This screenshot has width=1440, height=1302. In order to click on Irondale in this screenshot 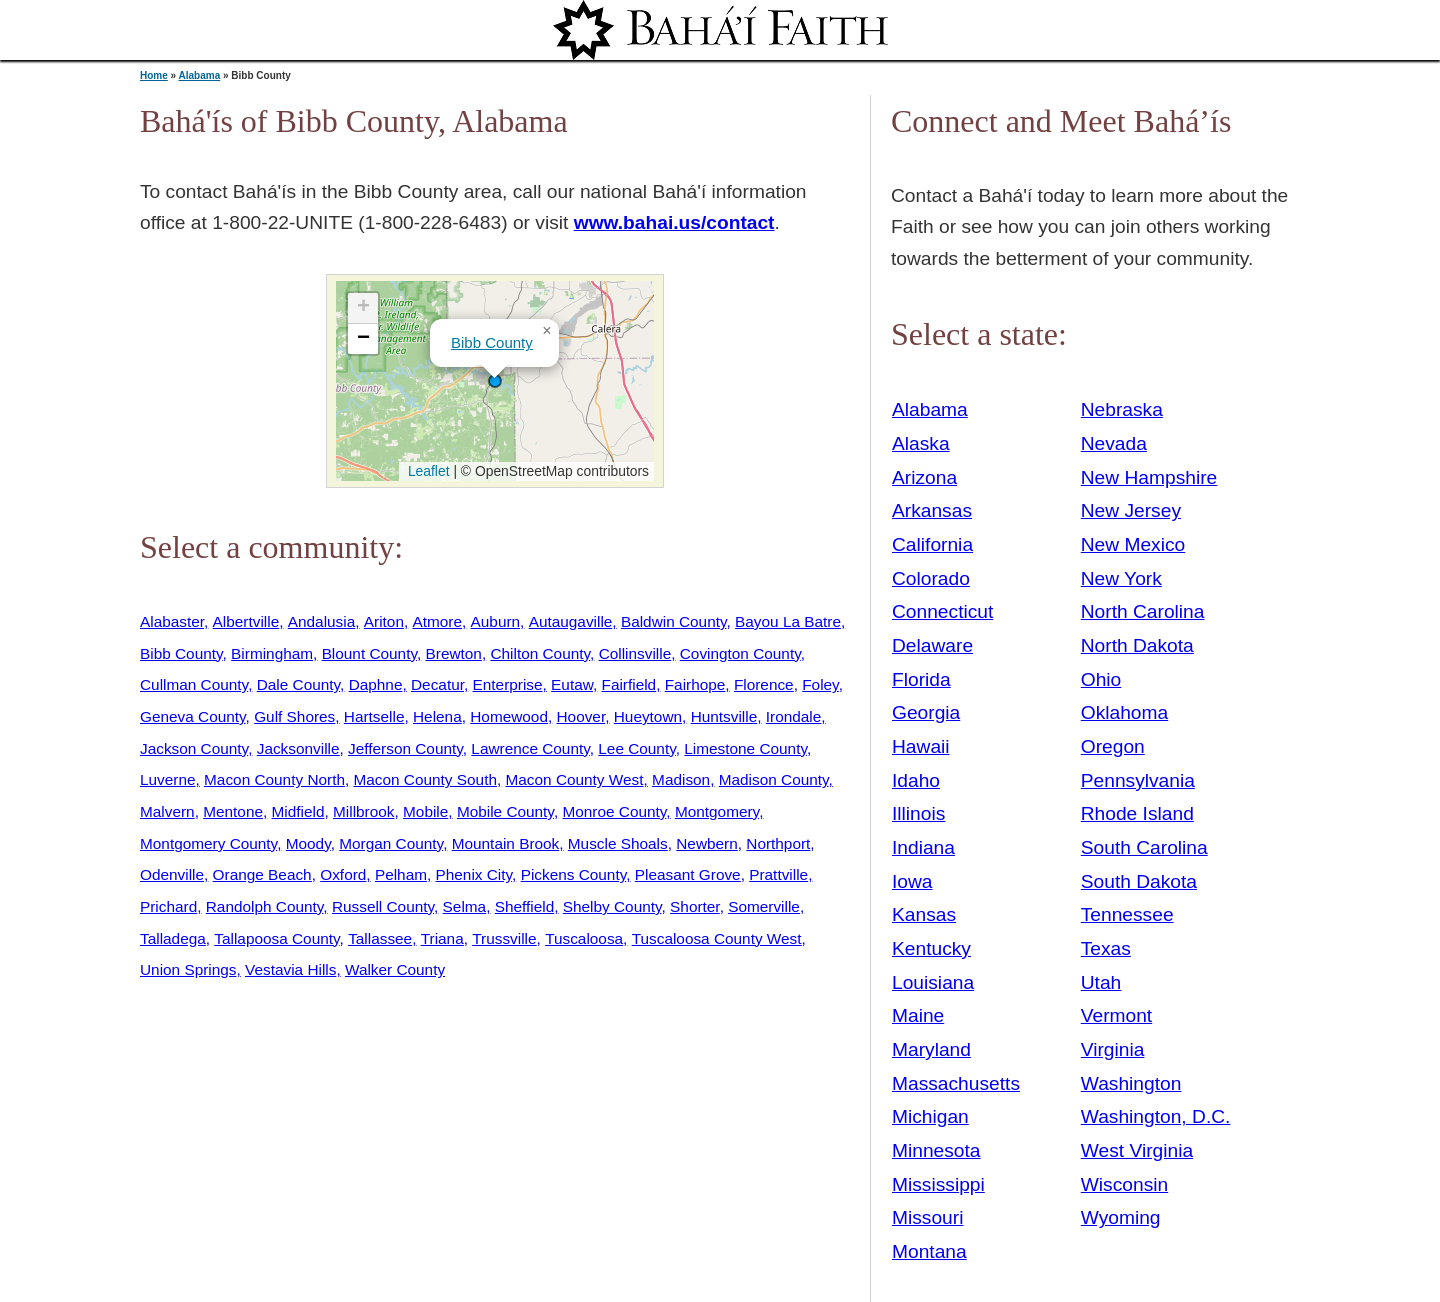, I will do `click(794, 716)`.